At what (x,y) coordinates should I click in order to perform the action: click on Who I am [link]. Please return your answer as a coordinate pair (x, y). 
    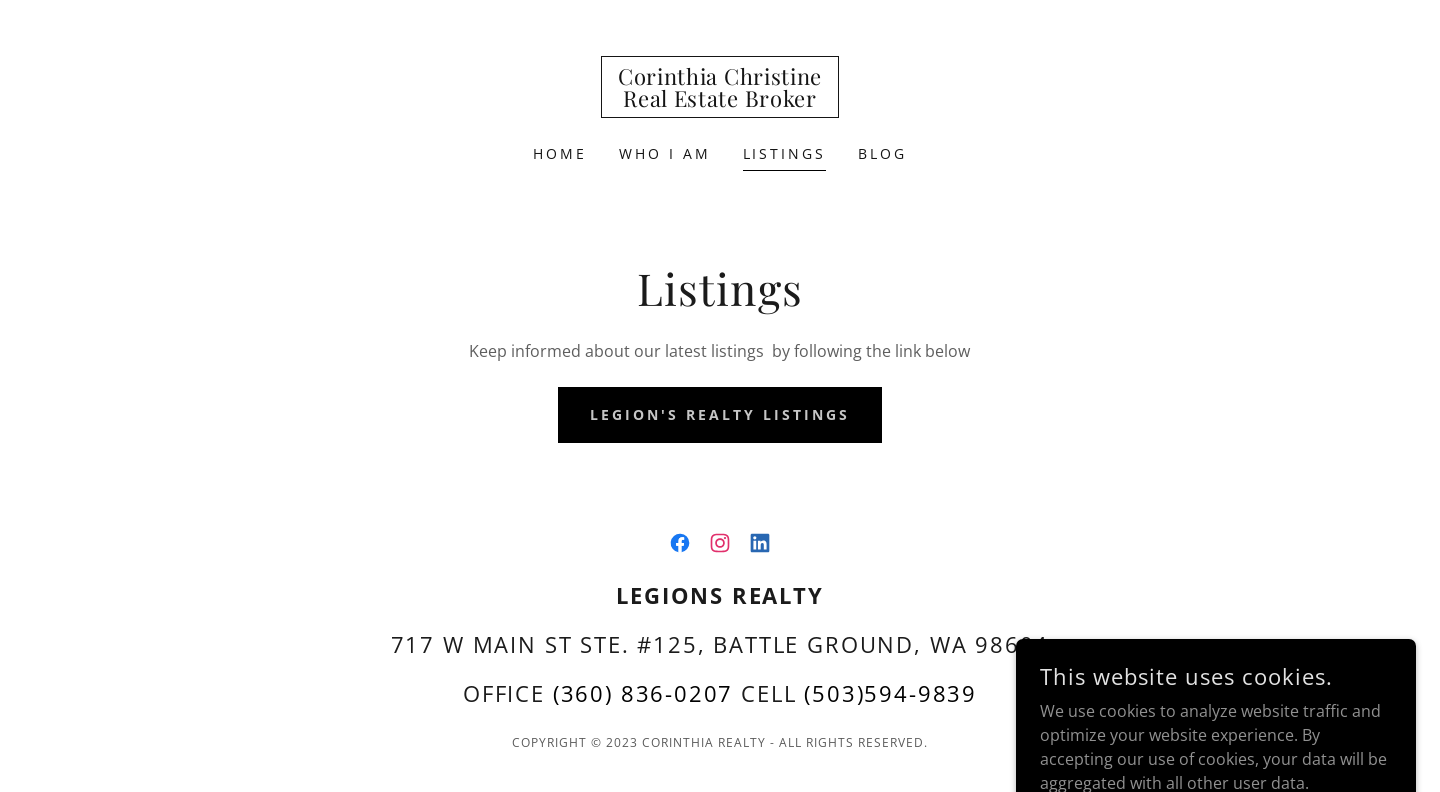
    Looking at the image, I should click on (665, 153).